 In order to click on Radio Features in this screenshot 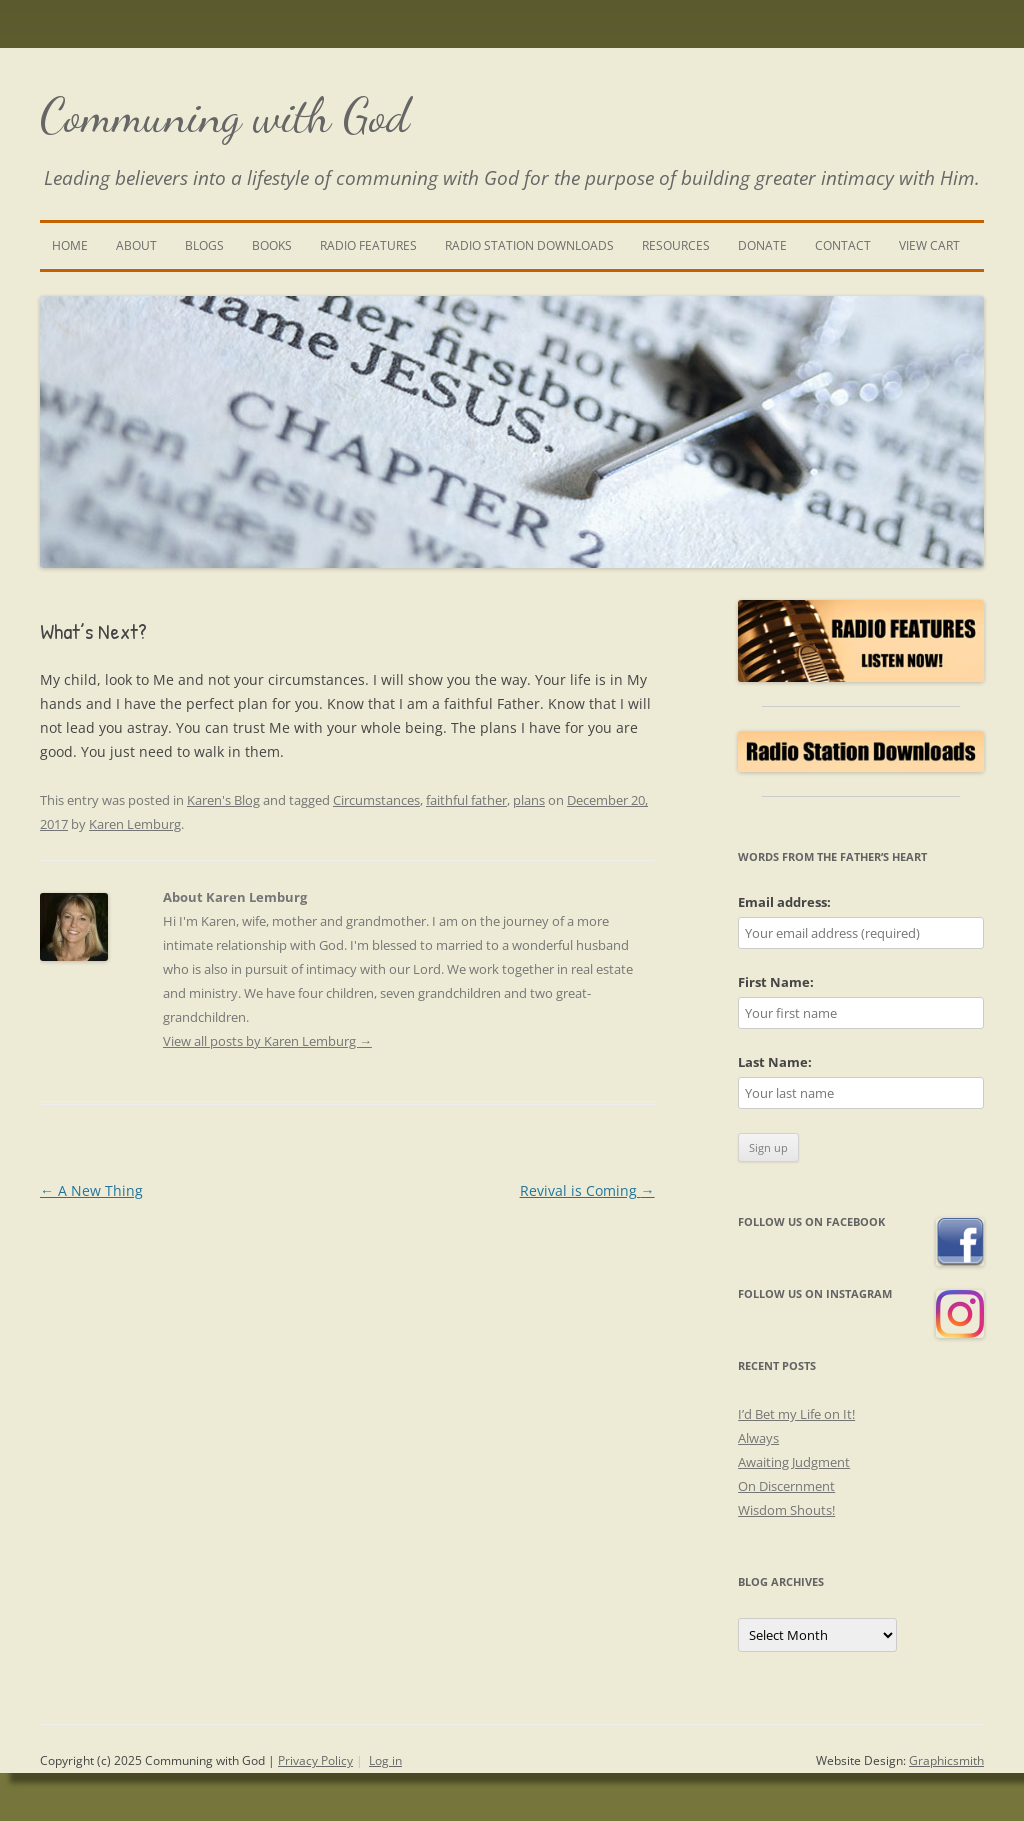, I will do `click(368, 245)`.